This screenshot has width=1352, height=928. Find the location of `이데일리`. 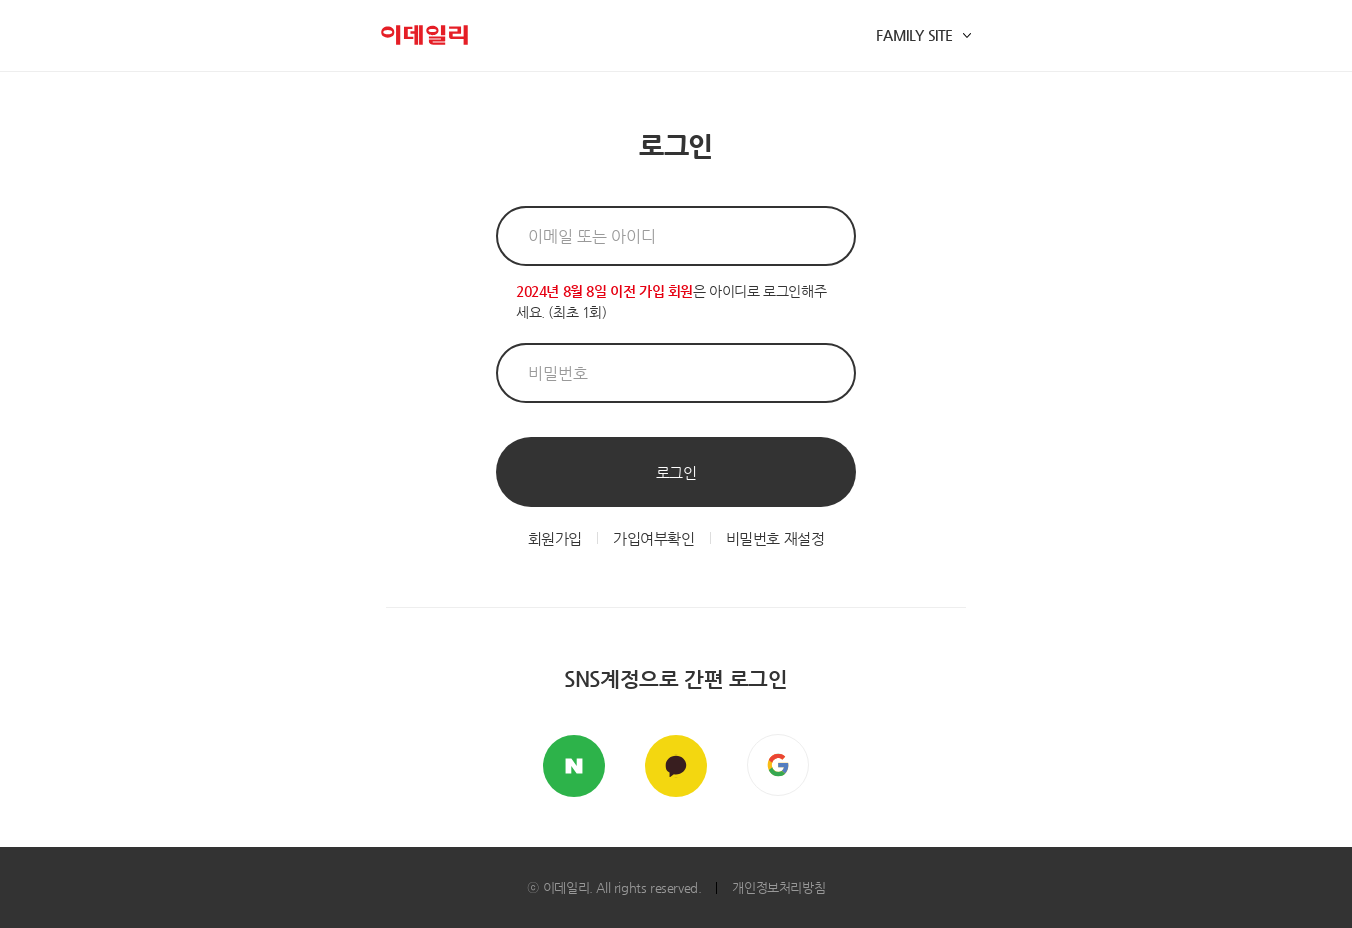

이데일리 is located at coordinates (424, 35).